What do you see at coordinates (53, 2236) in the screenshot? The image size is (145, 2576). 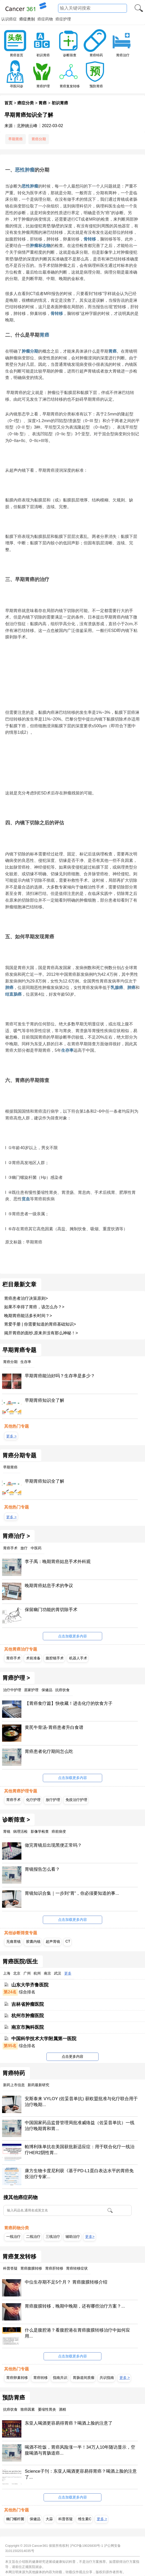 I see `三线治疗` at bounding box center [53, 2236].